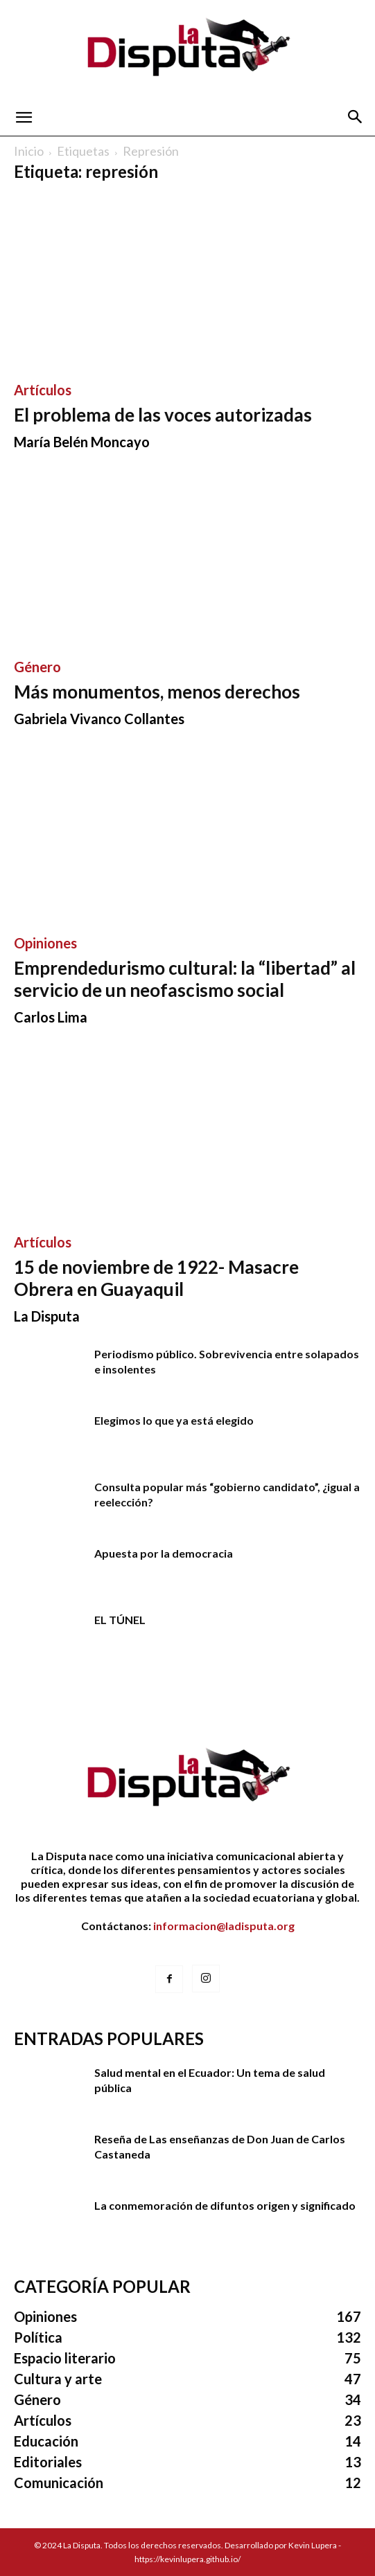  What do you see at coordinates (156, 1278) in the screenshot?
I see `15 de noviembre de 1922- Masacre Obrera en Guayaquil` at bounding box center [156, 1278].